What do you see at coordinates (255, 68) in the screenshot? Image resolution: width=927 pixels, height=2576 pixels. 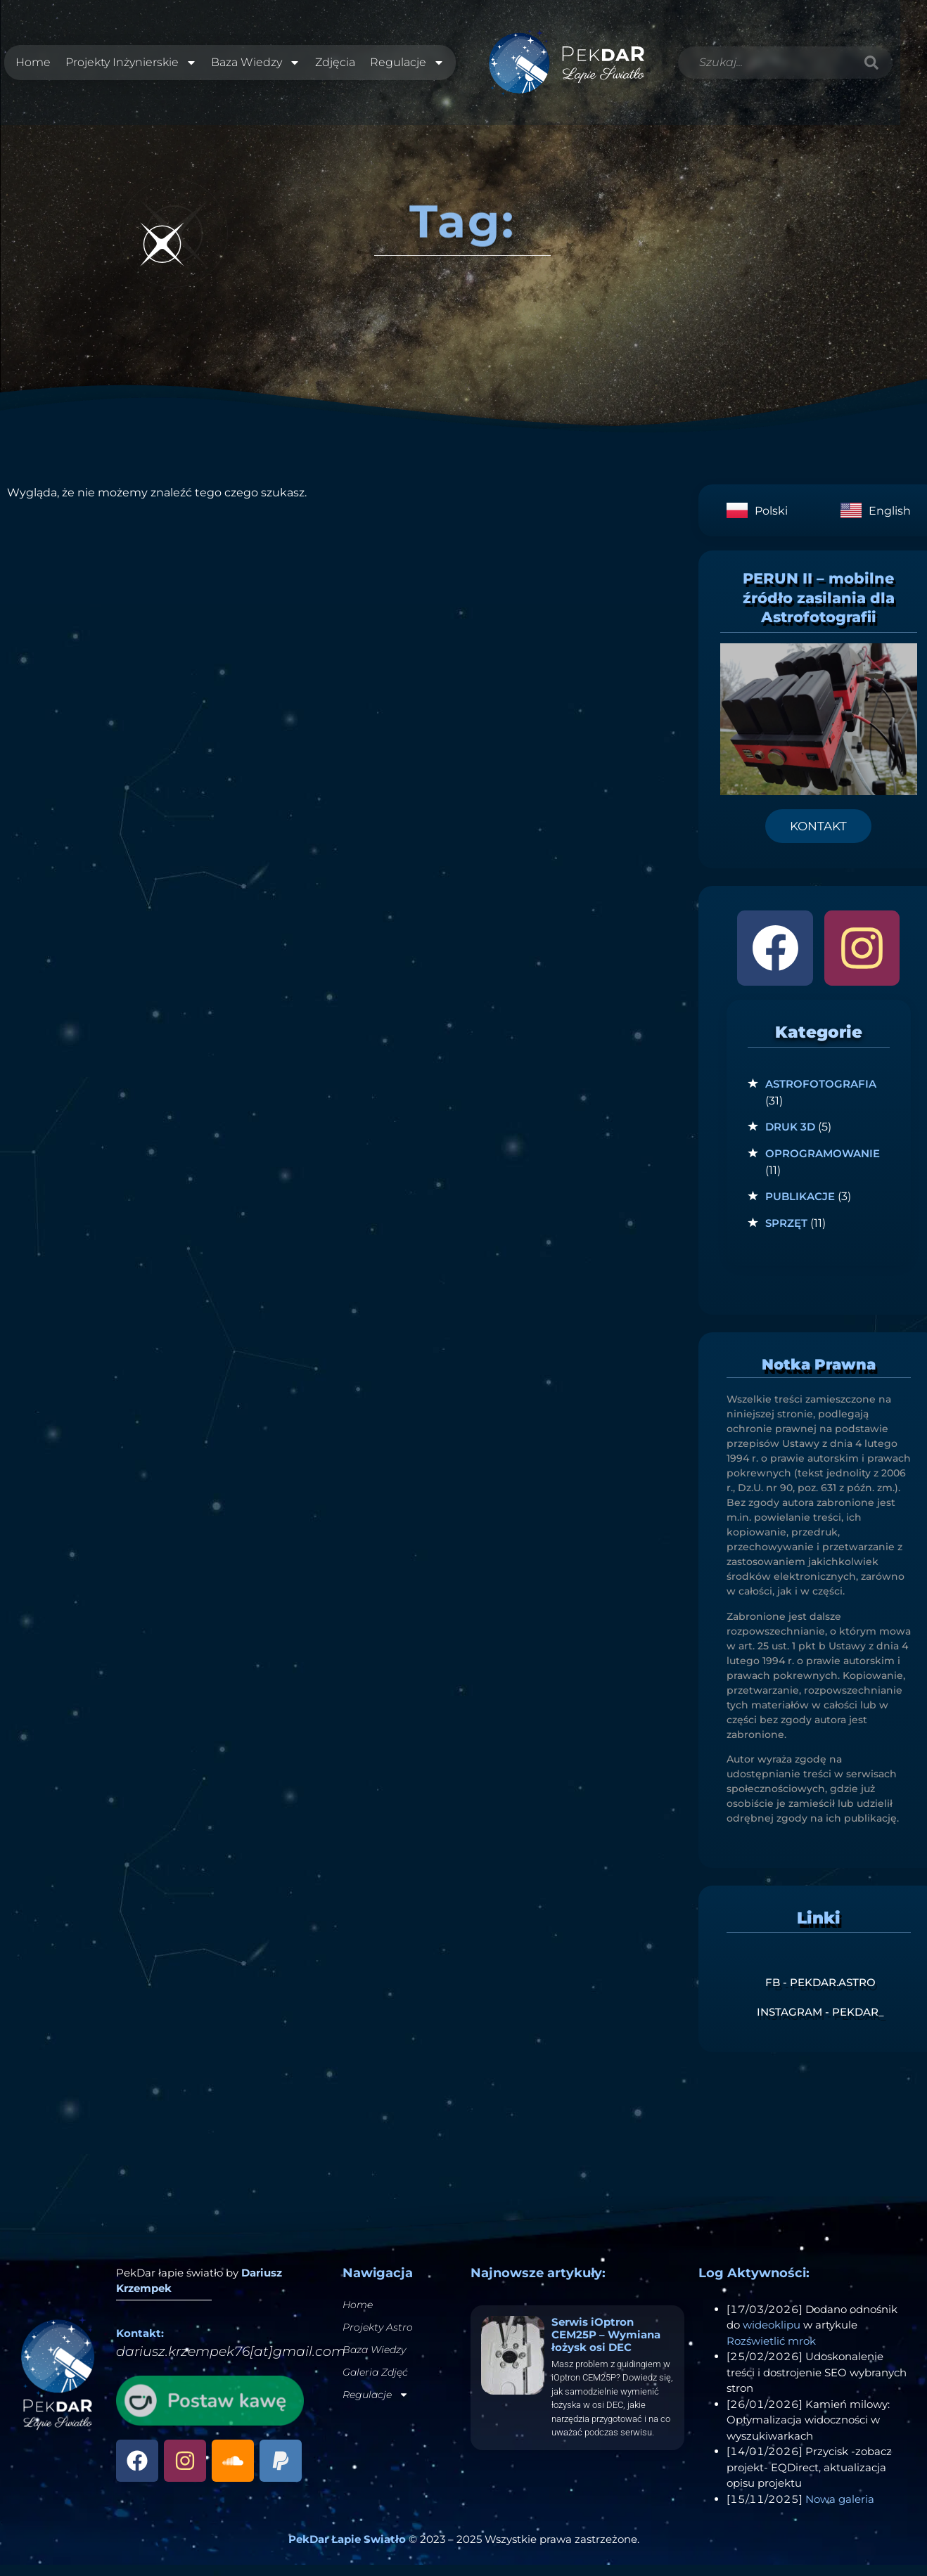 I see `Baza Wiedzy` at bounding box center [255, 68].